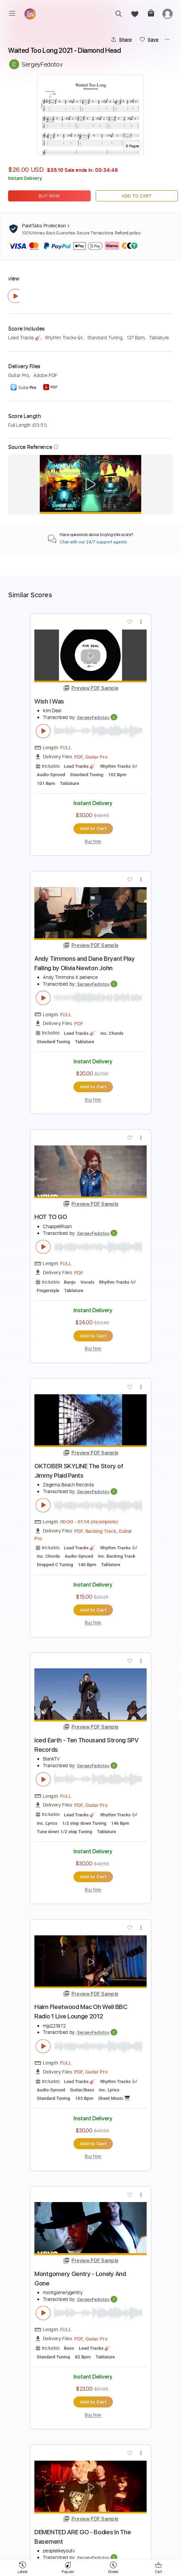 Image resolution: width=181 pixels, height=2576 pixels. What do you see at coordinates (86, 1744) in the screenshot?
I see `Iced Earth - Ten Thousand Strong SPV Records` at bounding box center [86, 1744].